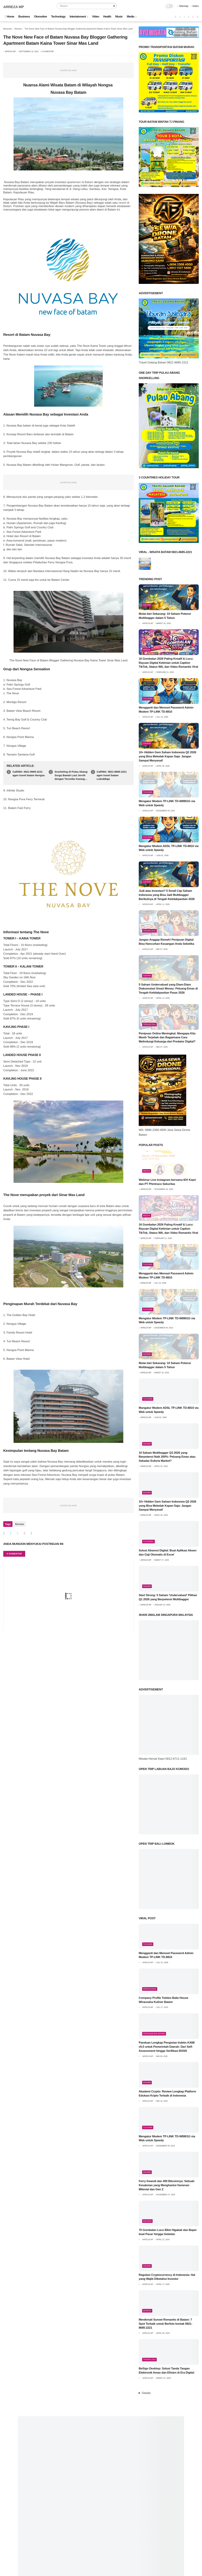 The height and width of the screenshot is (2576, 202). What do you see at coordinates (24, 16) in the screenshot?
I see `Business` at bounding box center [24, 16].